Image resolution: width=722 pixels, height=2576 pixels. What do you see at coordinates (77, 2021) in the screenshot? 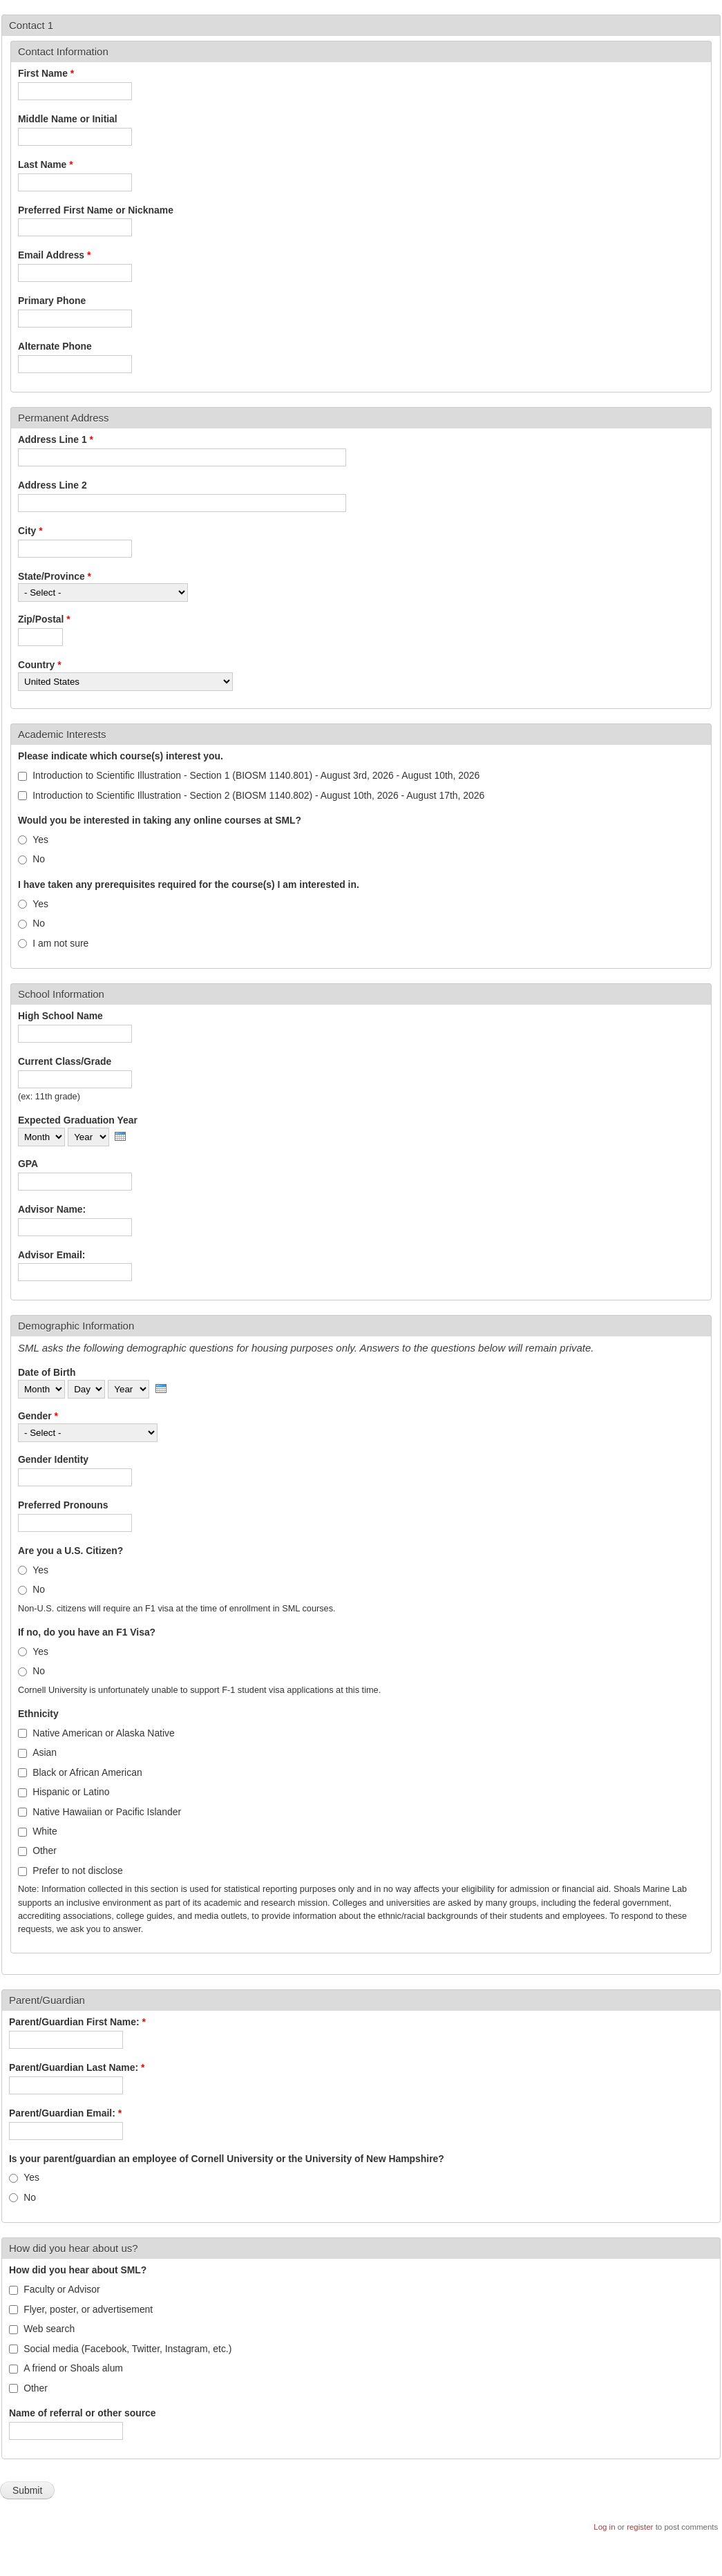
I see `Parent/Guardian First Name:` at bounding box center [77, 2021].